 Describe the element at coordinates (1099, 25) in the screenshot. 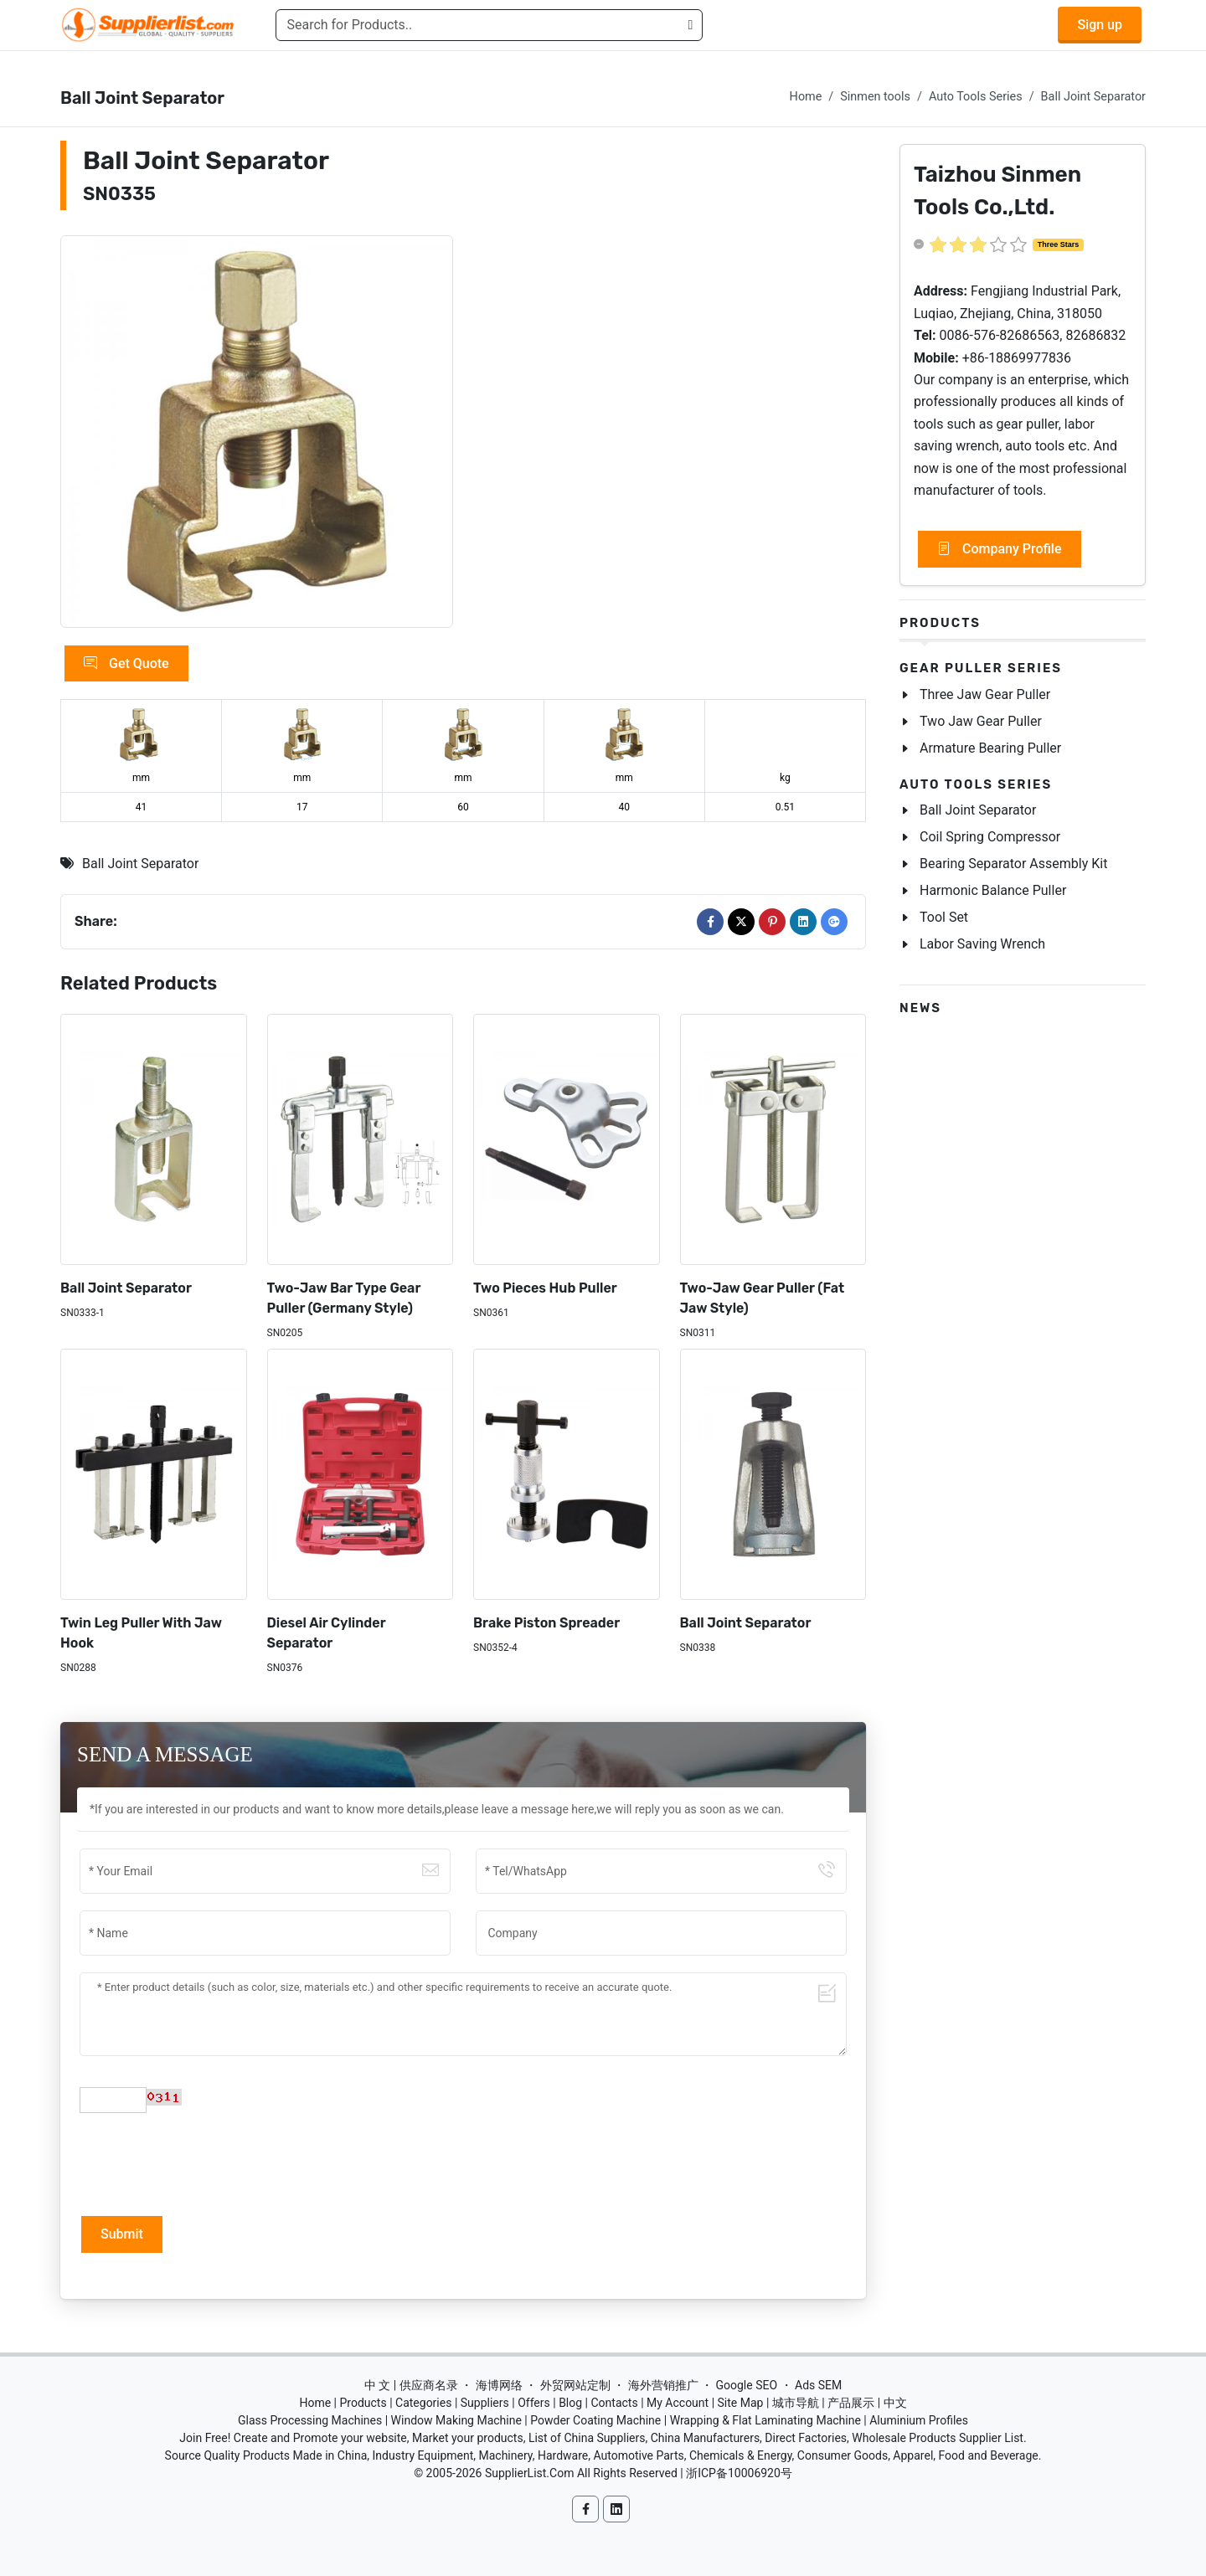

I see `Sign up` at that location.